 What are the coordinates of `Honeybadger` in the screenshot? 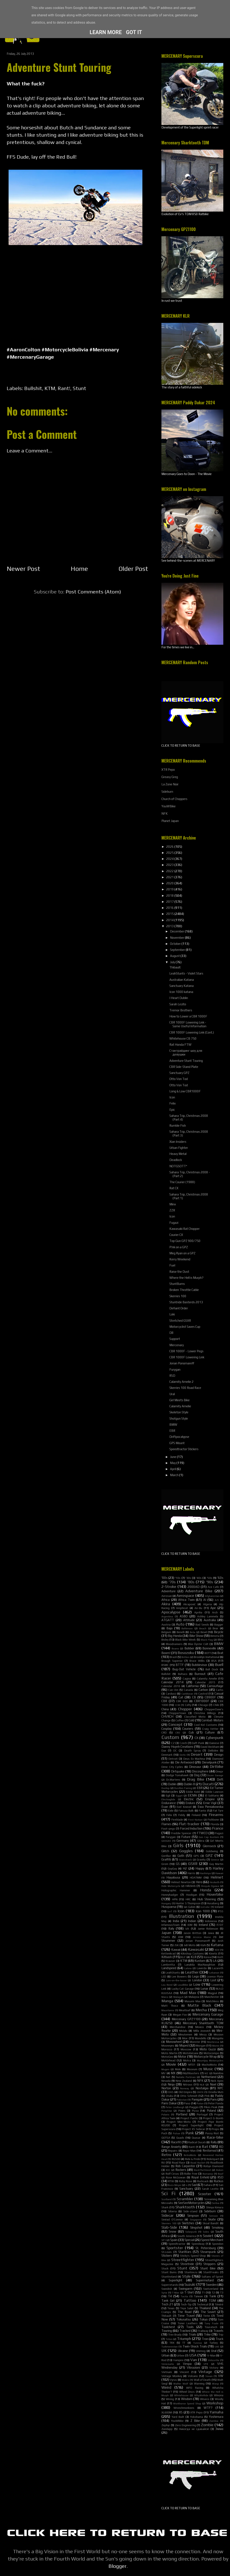 It's located at (169, 1894).